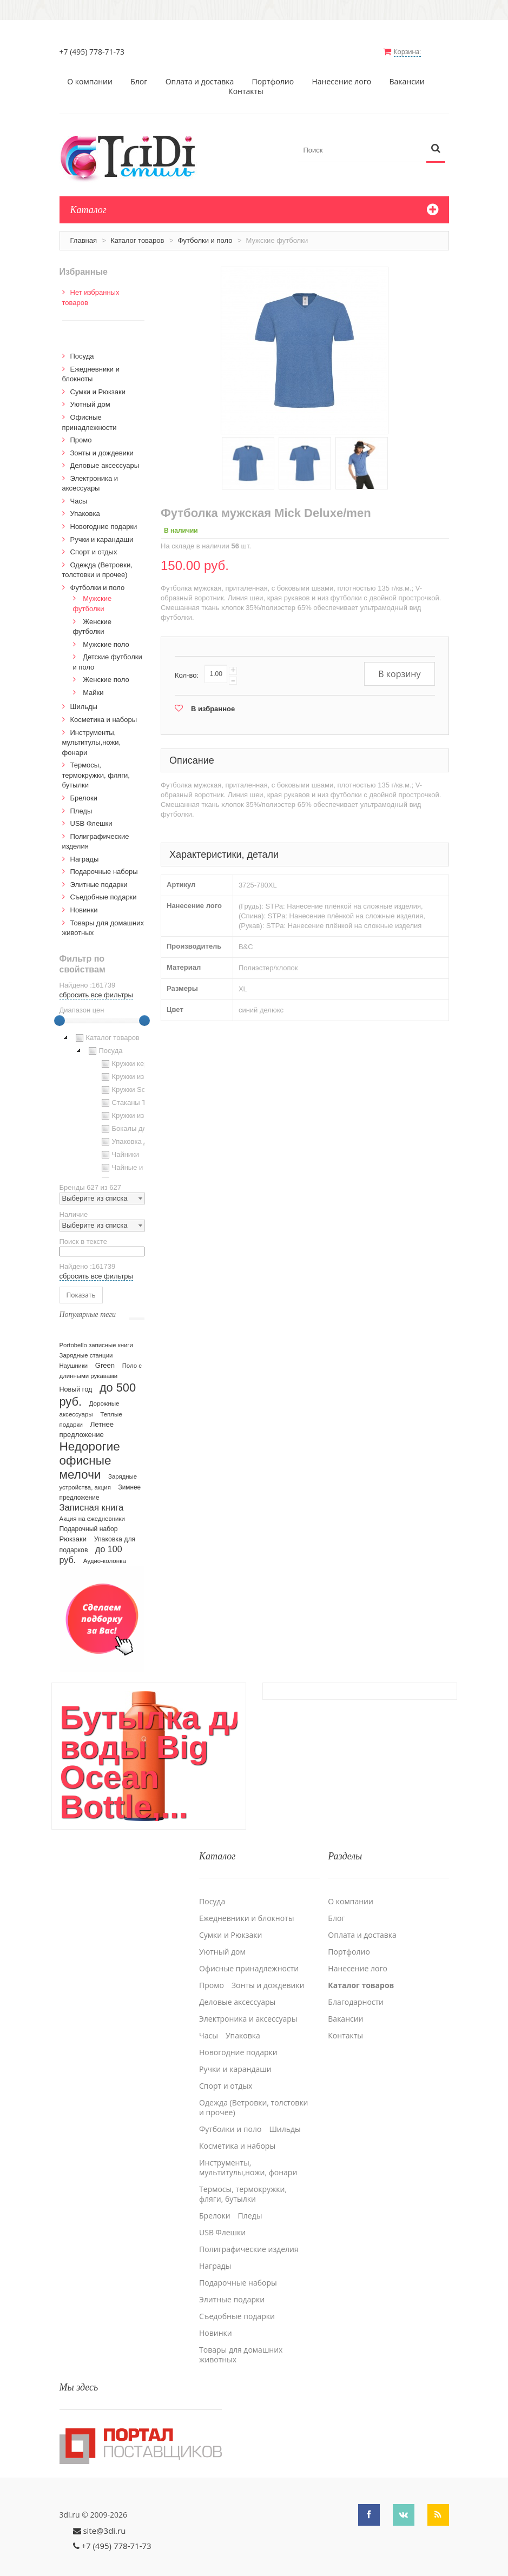 This screenshot has width=508, height=2576. I want to click on Кружки из стекла, so click(133, 1107).